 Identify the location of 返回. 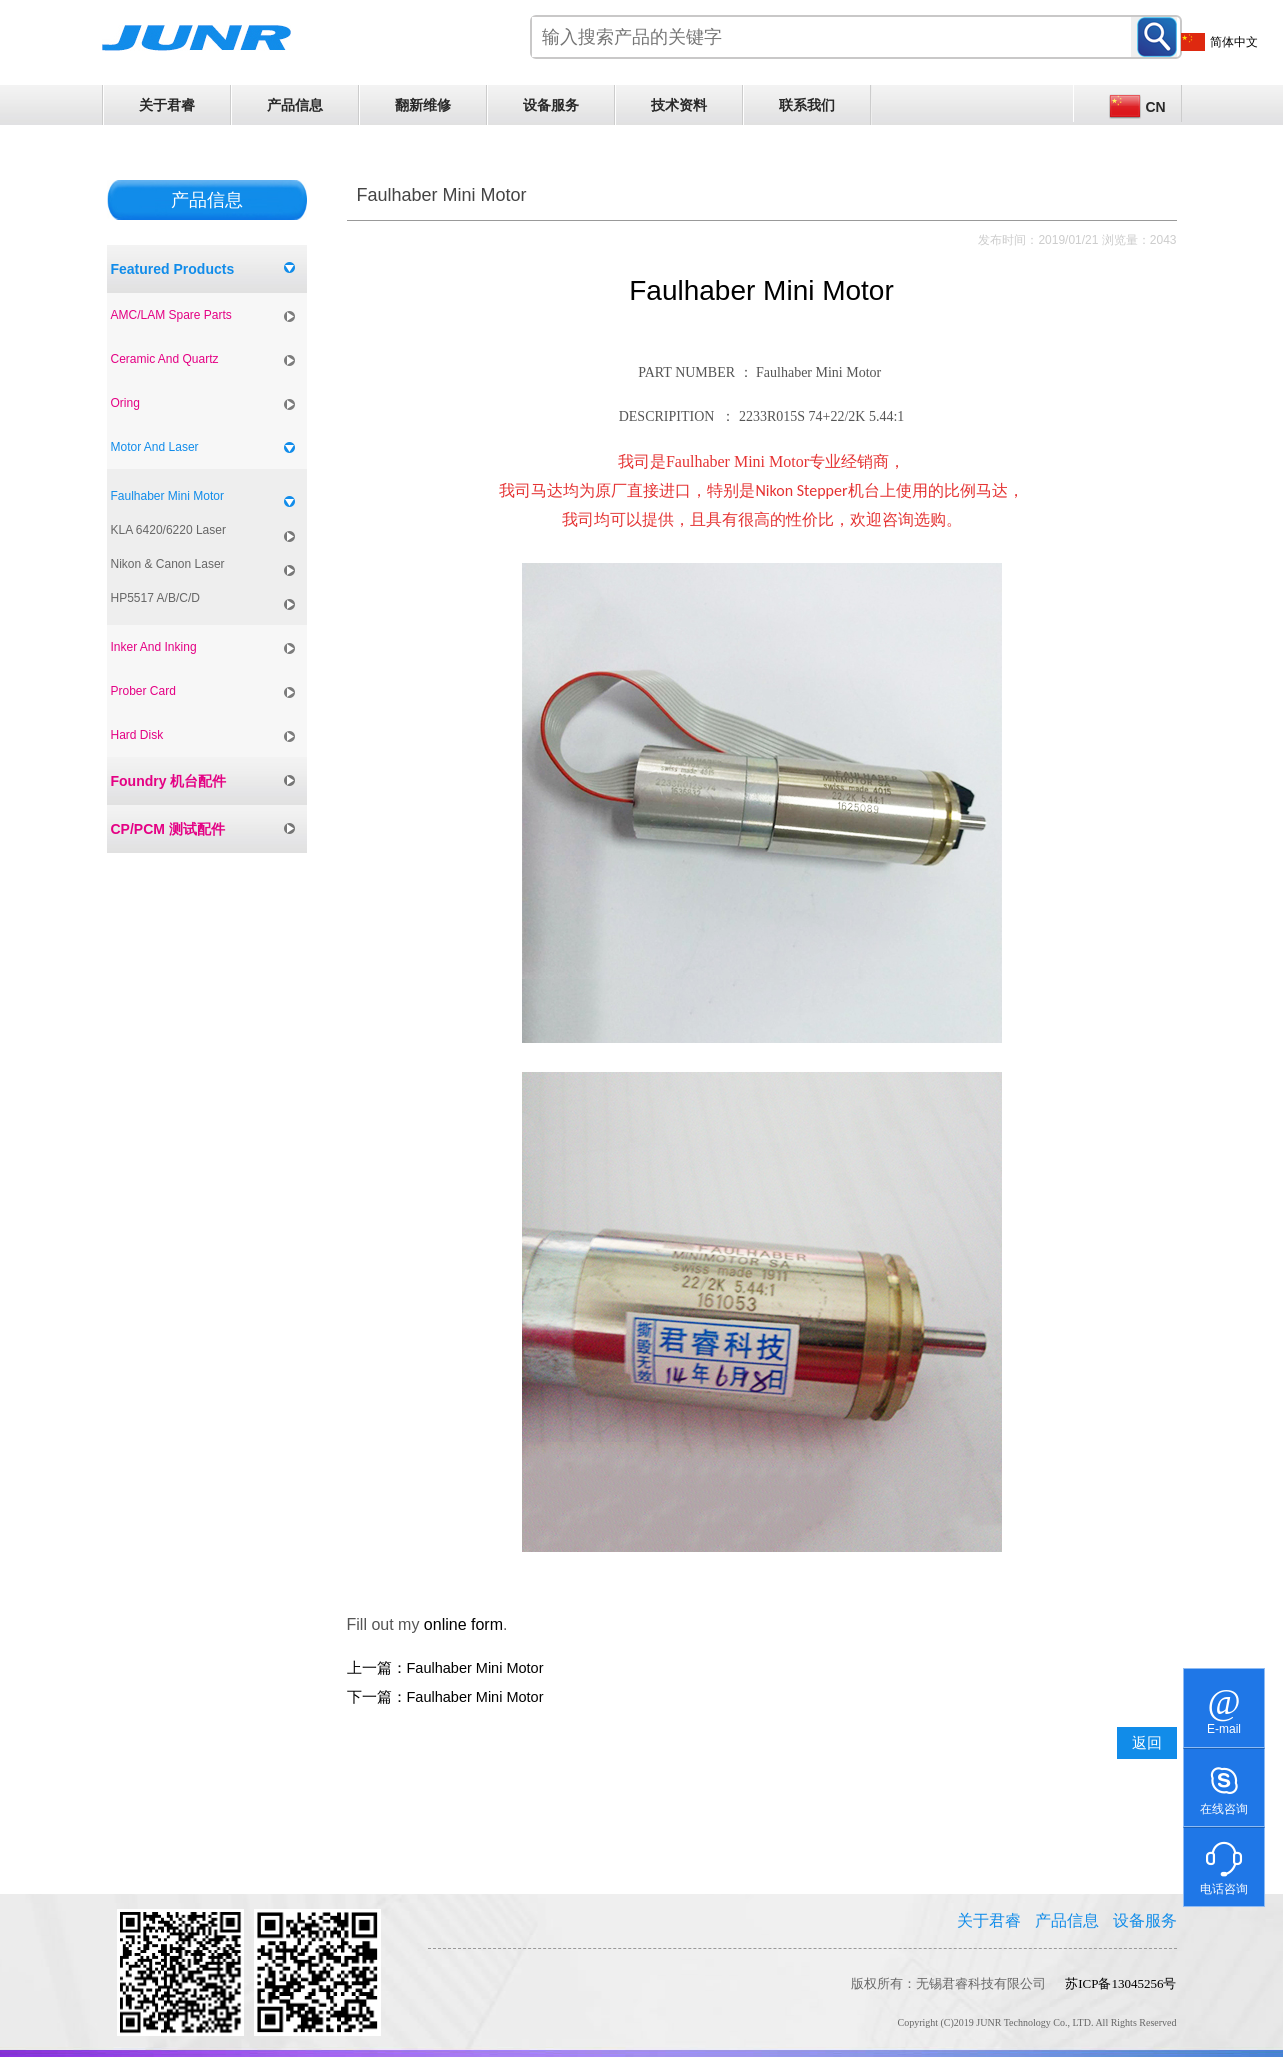
(1147, 1743).